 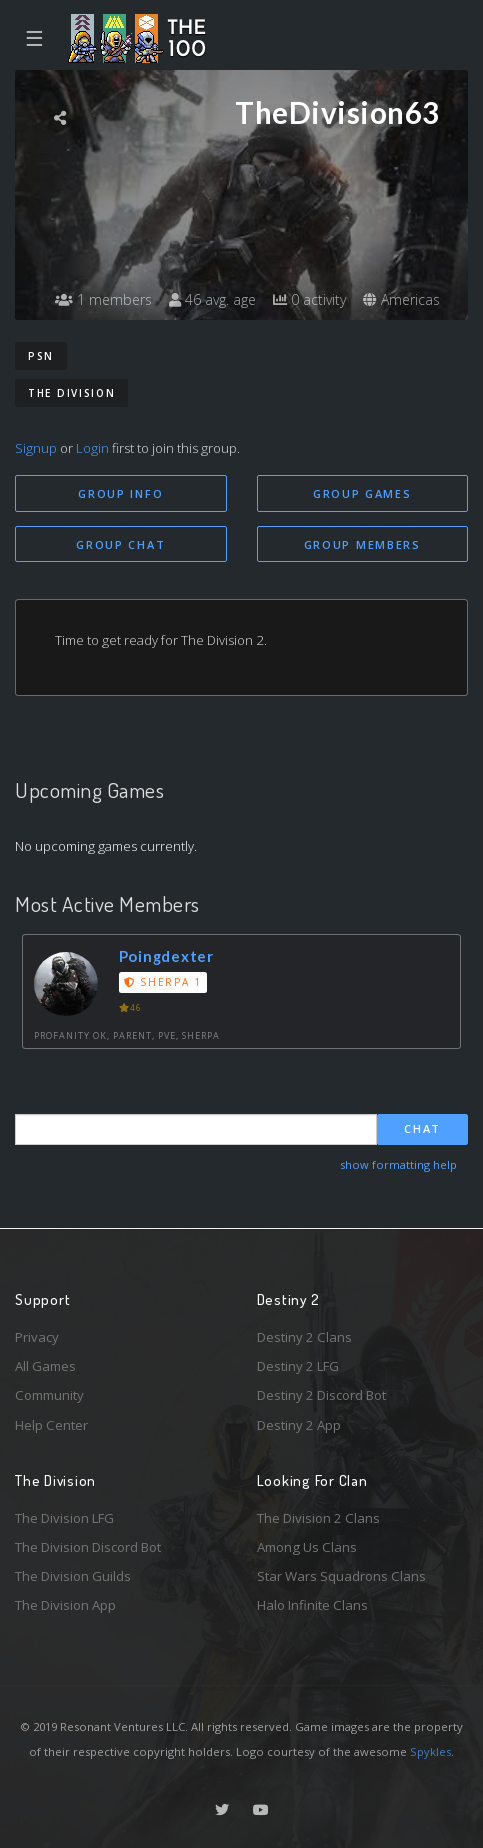 I want to click on Group Info, so click(x=120, y=493).